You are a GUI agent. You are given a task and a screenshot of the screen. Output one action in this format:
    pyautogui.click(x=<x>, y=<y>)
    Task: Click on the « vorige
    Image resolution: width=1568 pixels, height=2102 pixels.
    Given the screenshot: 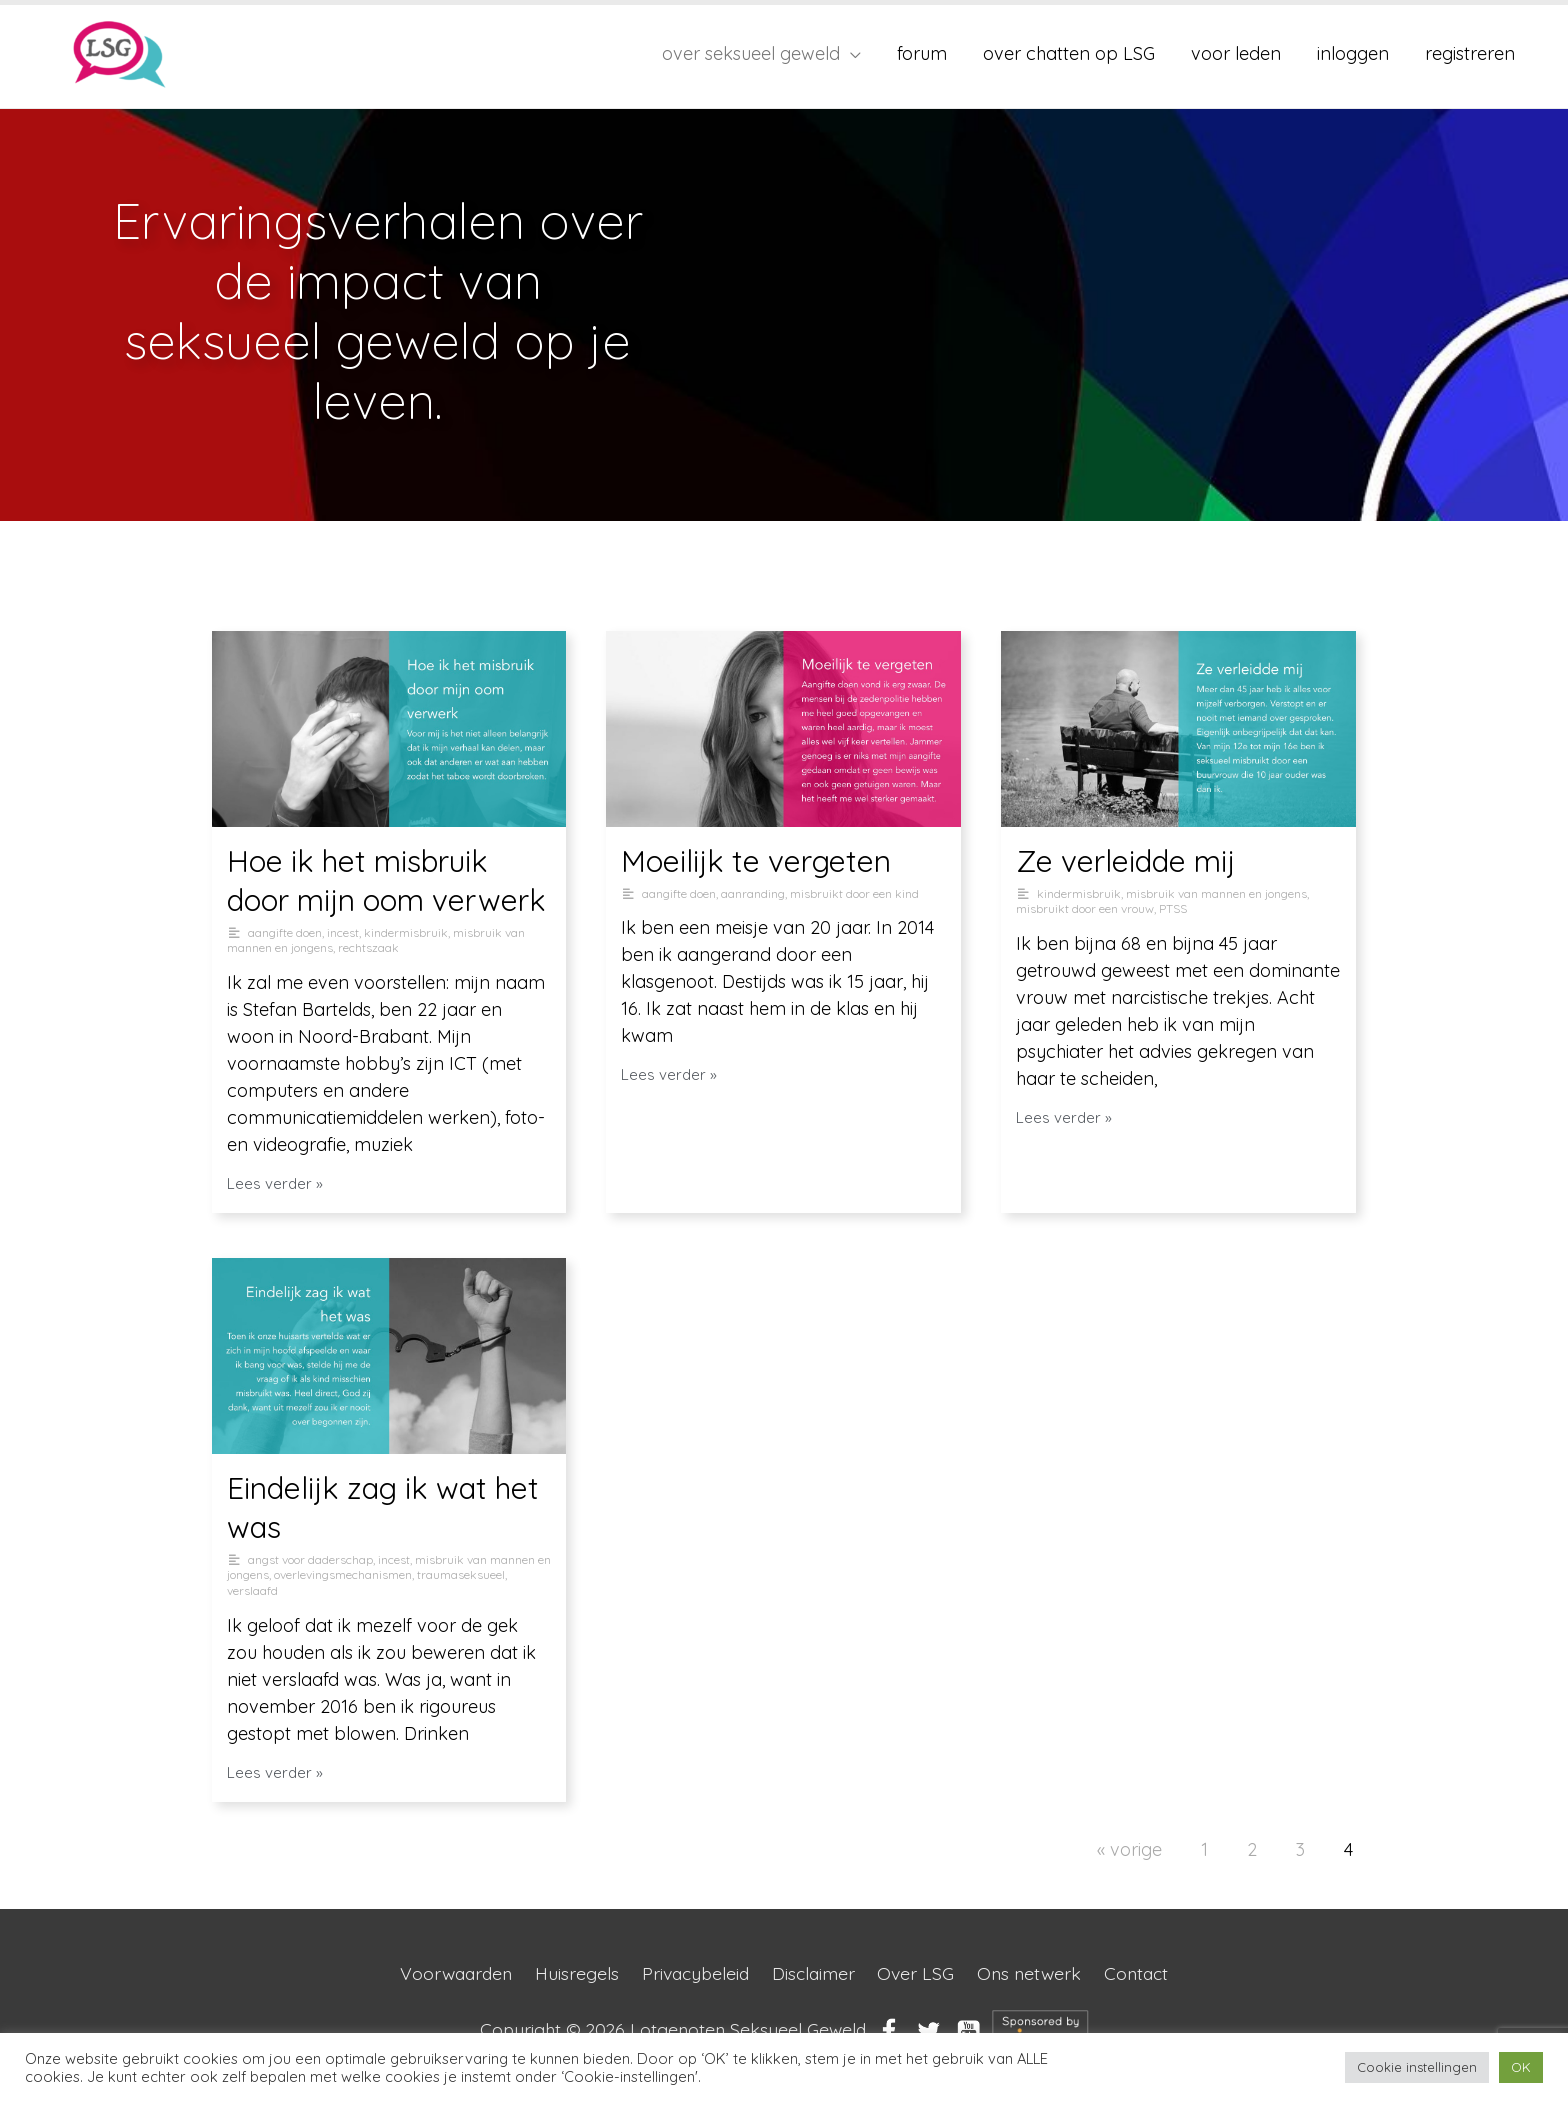 What is the action you would take?
    pyautogui.click(x=1129, y=1849)
    